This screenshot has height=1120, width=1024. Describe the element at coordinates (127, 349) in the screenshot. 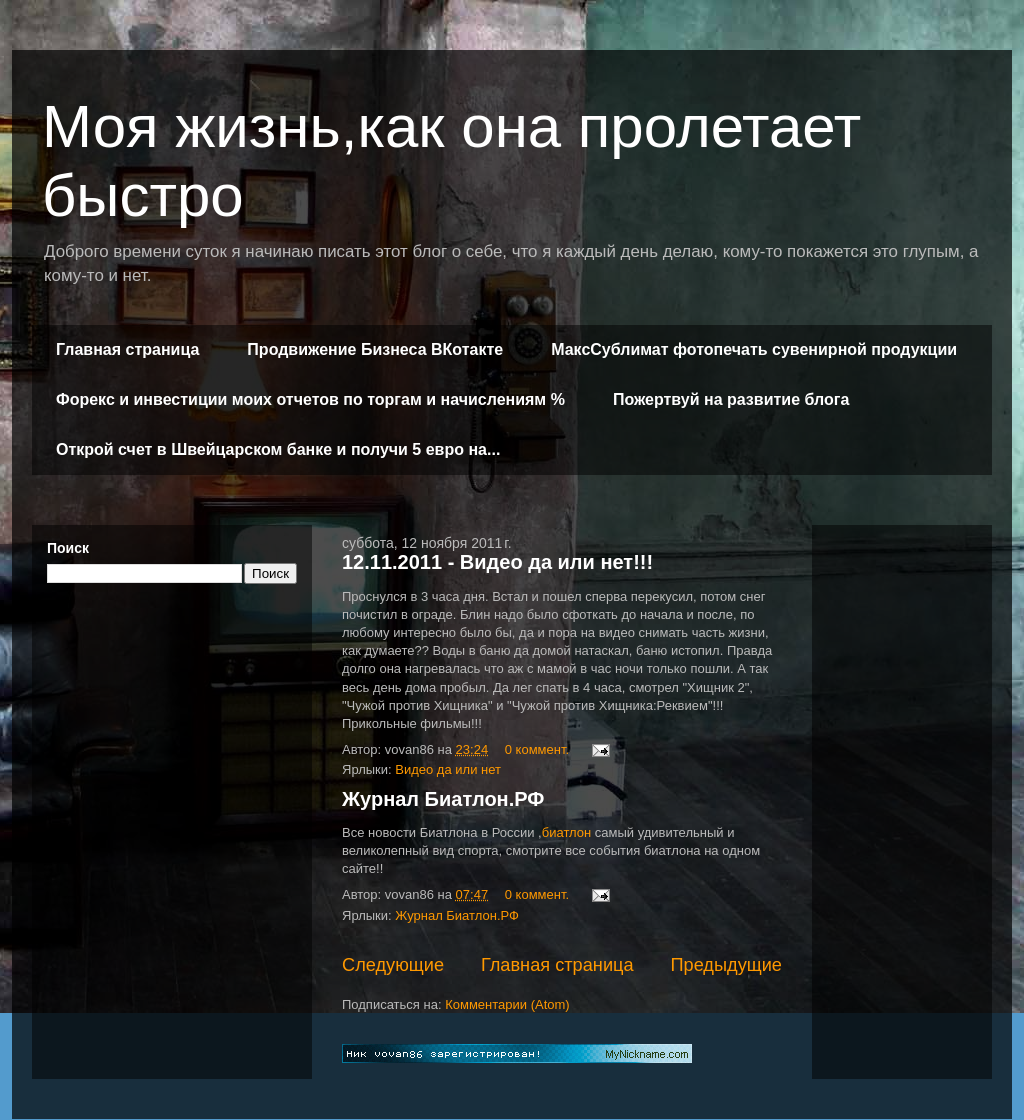

I see `Главная страница` at that location.